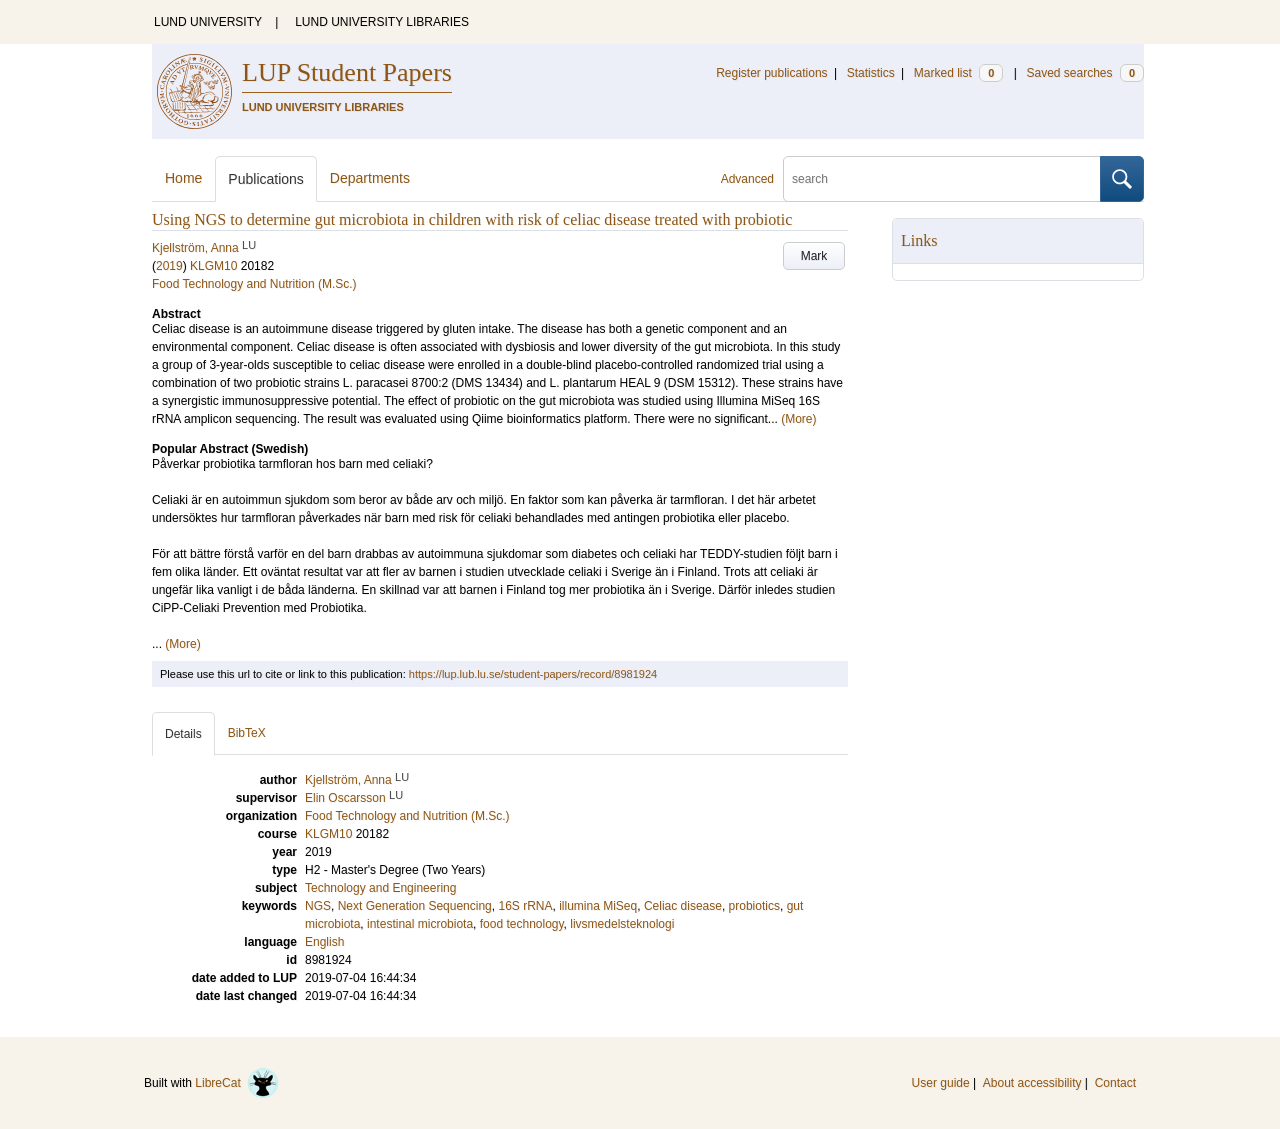  Describe the element at coordinates (420, 924) in the screenshot. I see `intestinal microbiota` at that location.